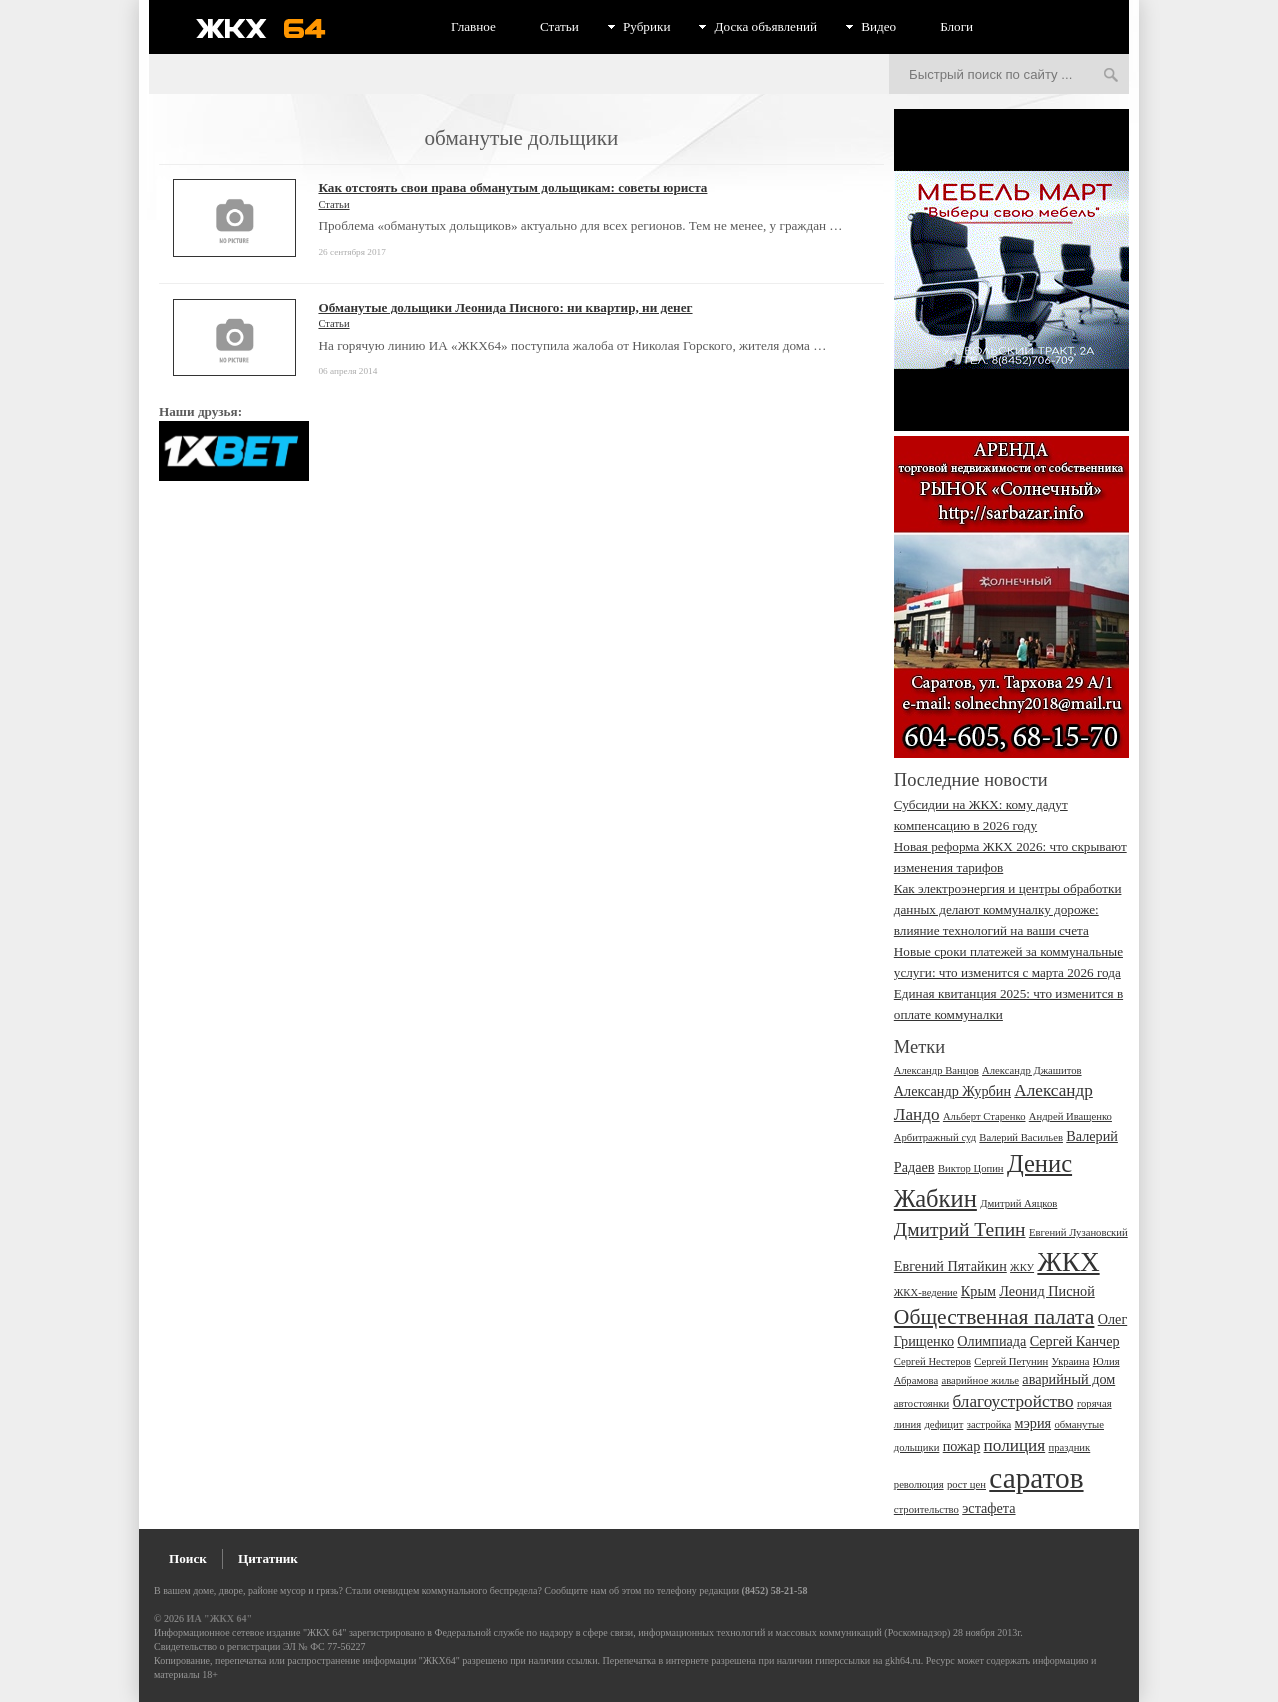  What do you see at coordinates (932, 1361) in the screenshot?
I see `Сергей Нестеров [Сергей Нестеров (2 элемента)]` at bounding box center [932, 1361].